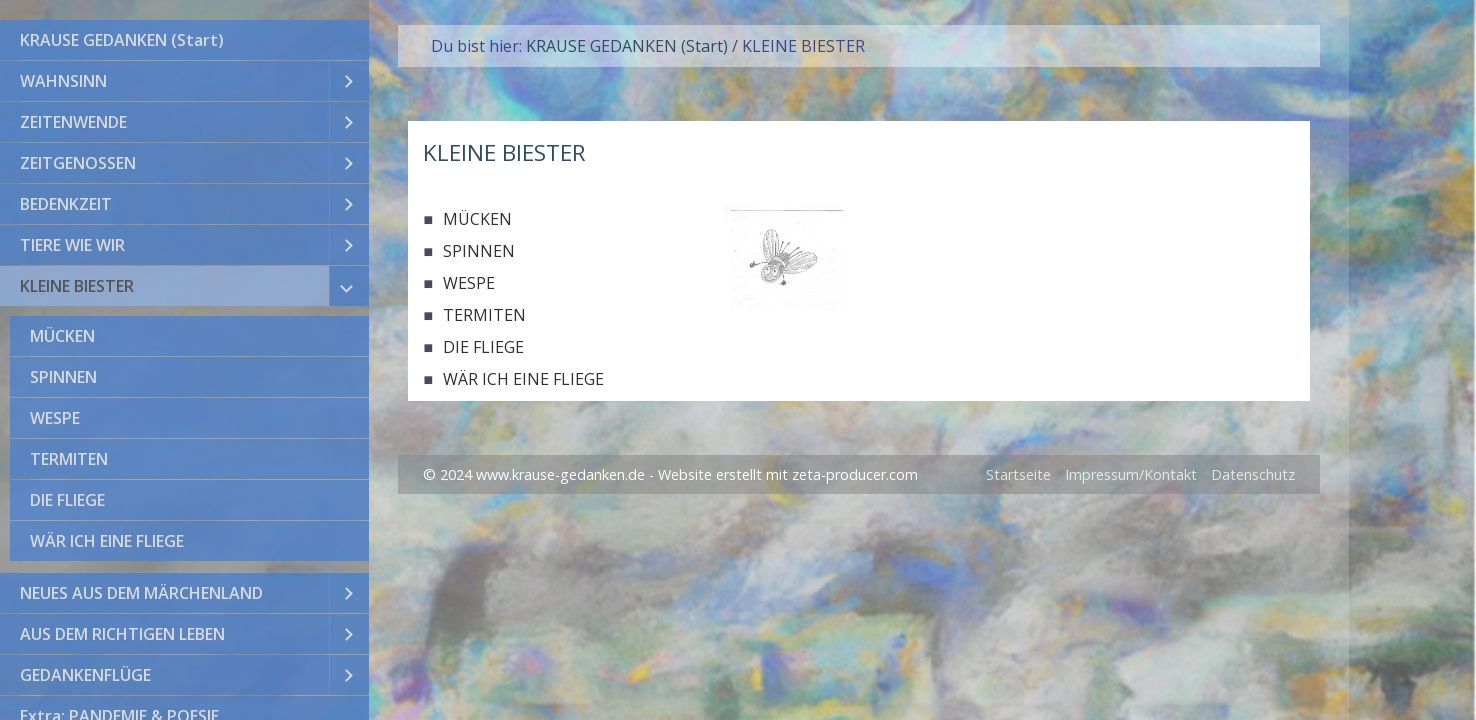  Describe the element at coordinates (67, 500) in the screenshot. I see `DIE FLIEGE` at that location.